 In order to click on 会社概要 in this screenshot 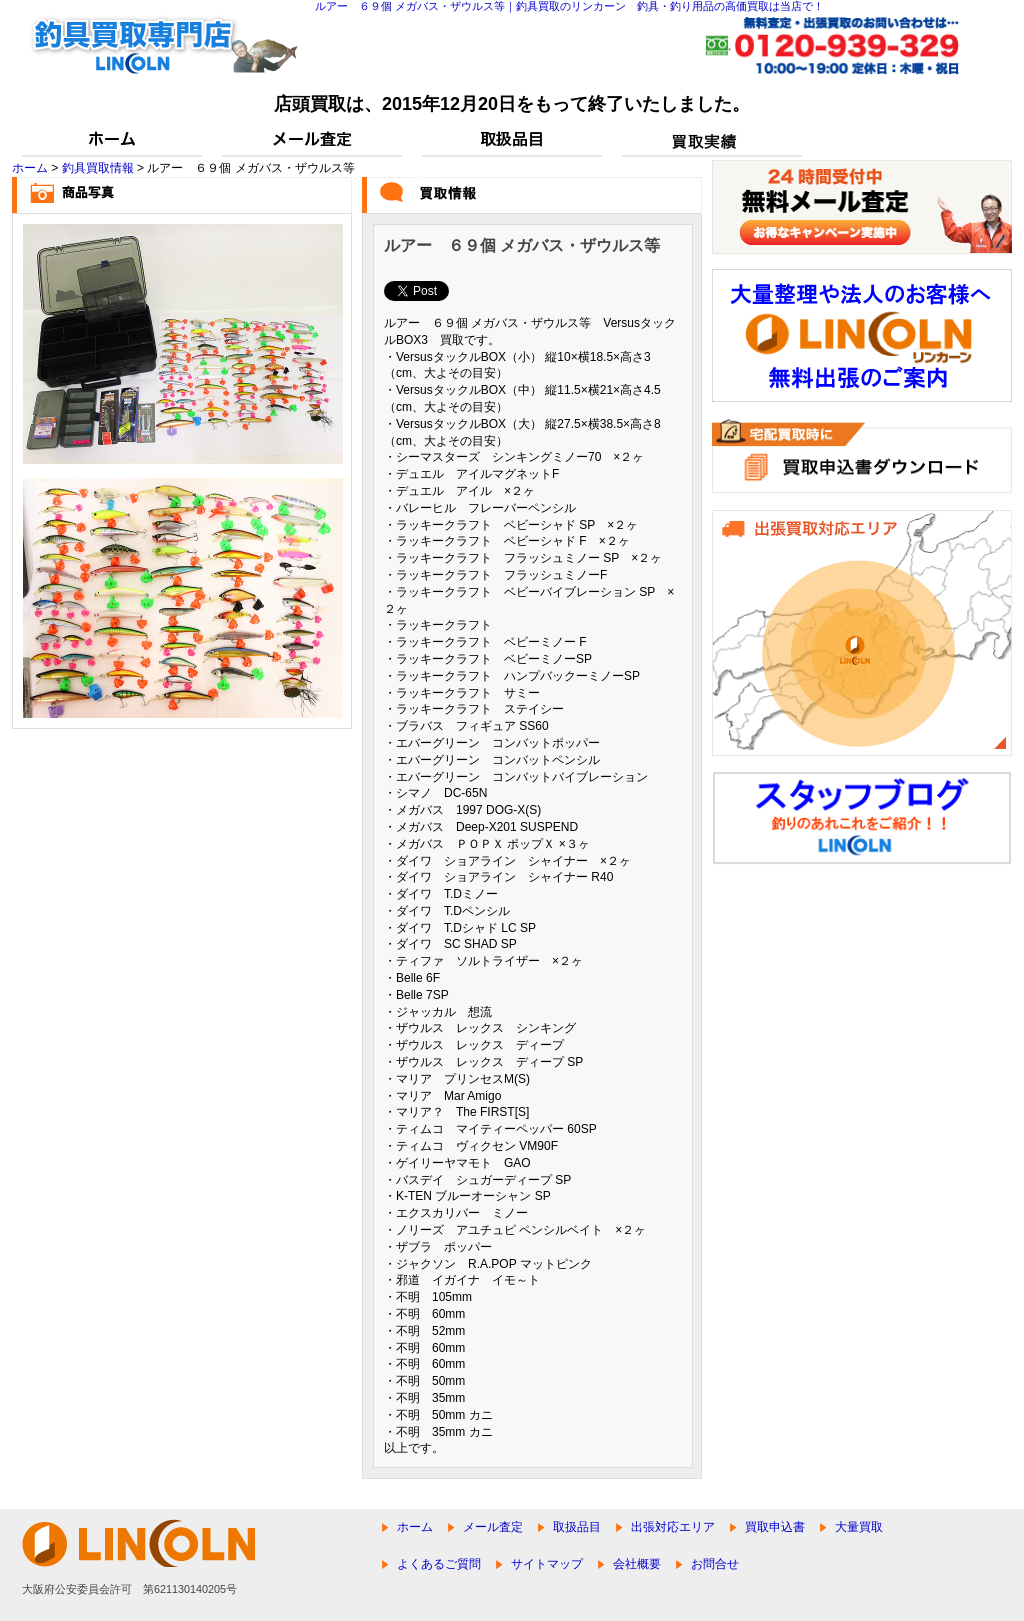, I will do `click(637, 1564)`.